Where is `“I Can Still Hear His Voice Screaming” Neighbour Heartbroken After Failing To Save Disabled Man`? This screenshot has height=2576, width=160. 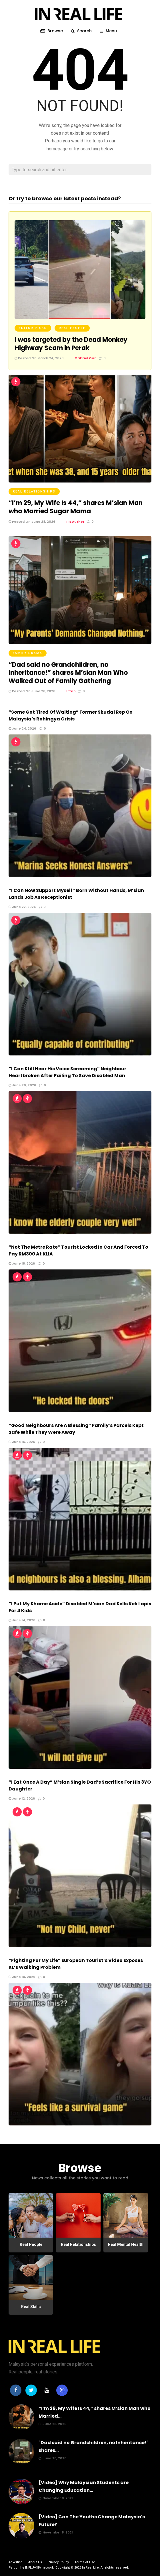 “I Can Still Hear His Voice Screaming” Neighbour Heartbroken After Failing To Save Disabled Man is located at coordinates (67, 1072).